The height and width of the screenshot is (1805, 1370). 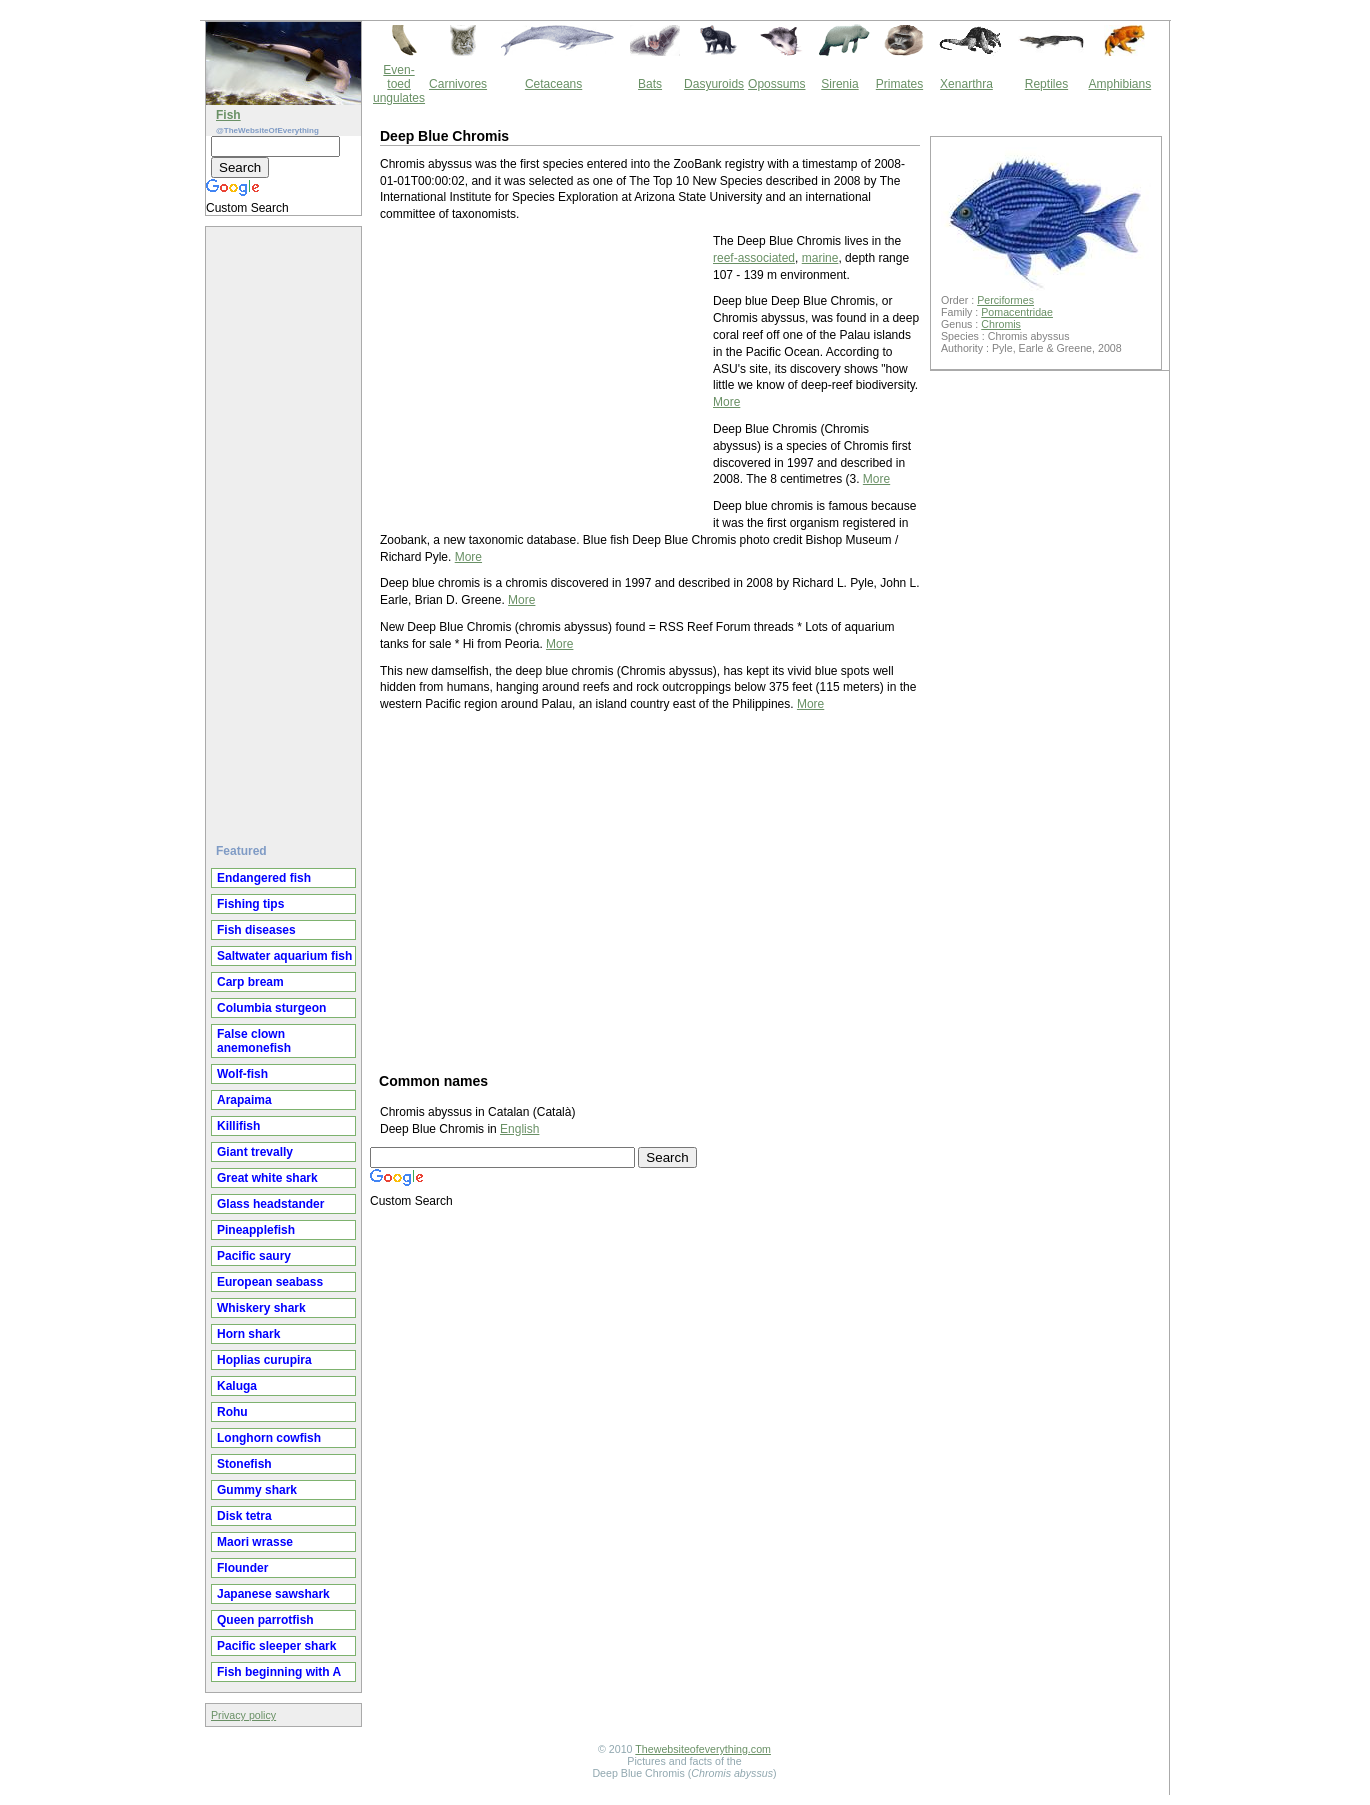 I want to click on False clown anemonefish, so click(x=254, y=1041).